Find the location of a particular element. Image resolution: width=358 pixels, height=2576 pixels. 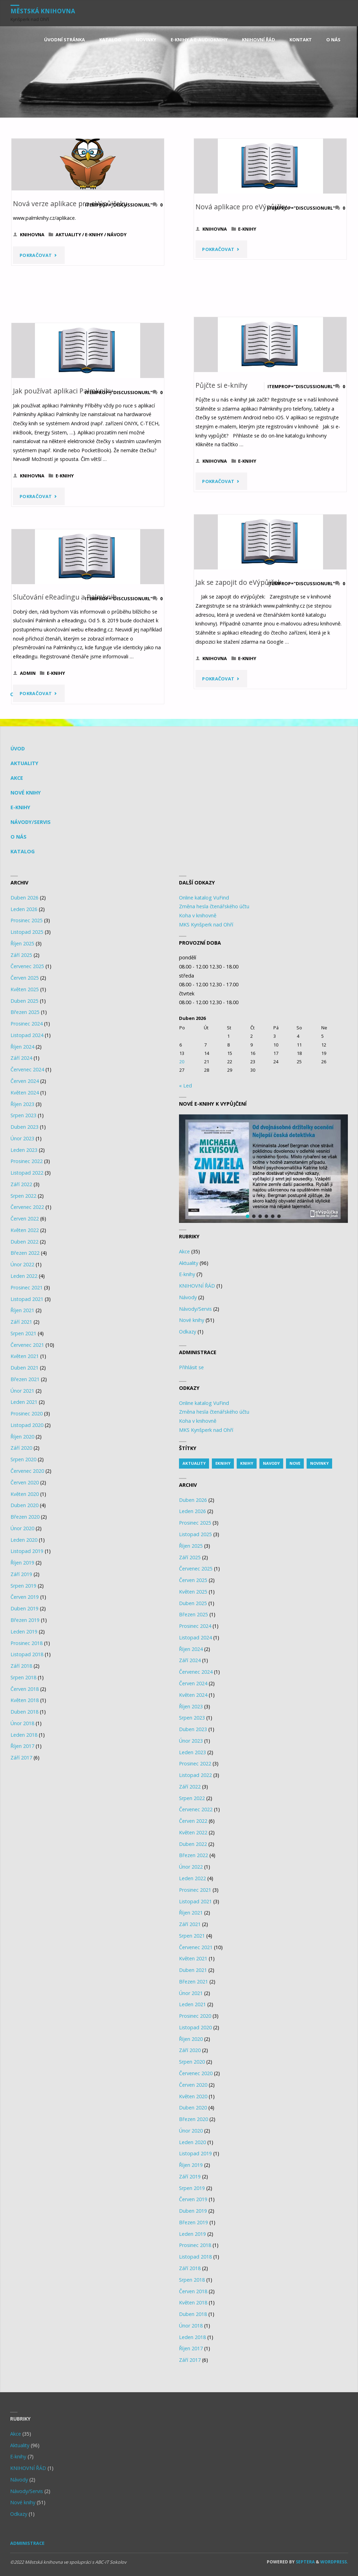

Leden 2018 is located at coordinates (23, 1734).